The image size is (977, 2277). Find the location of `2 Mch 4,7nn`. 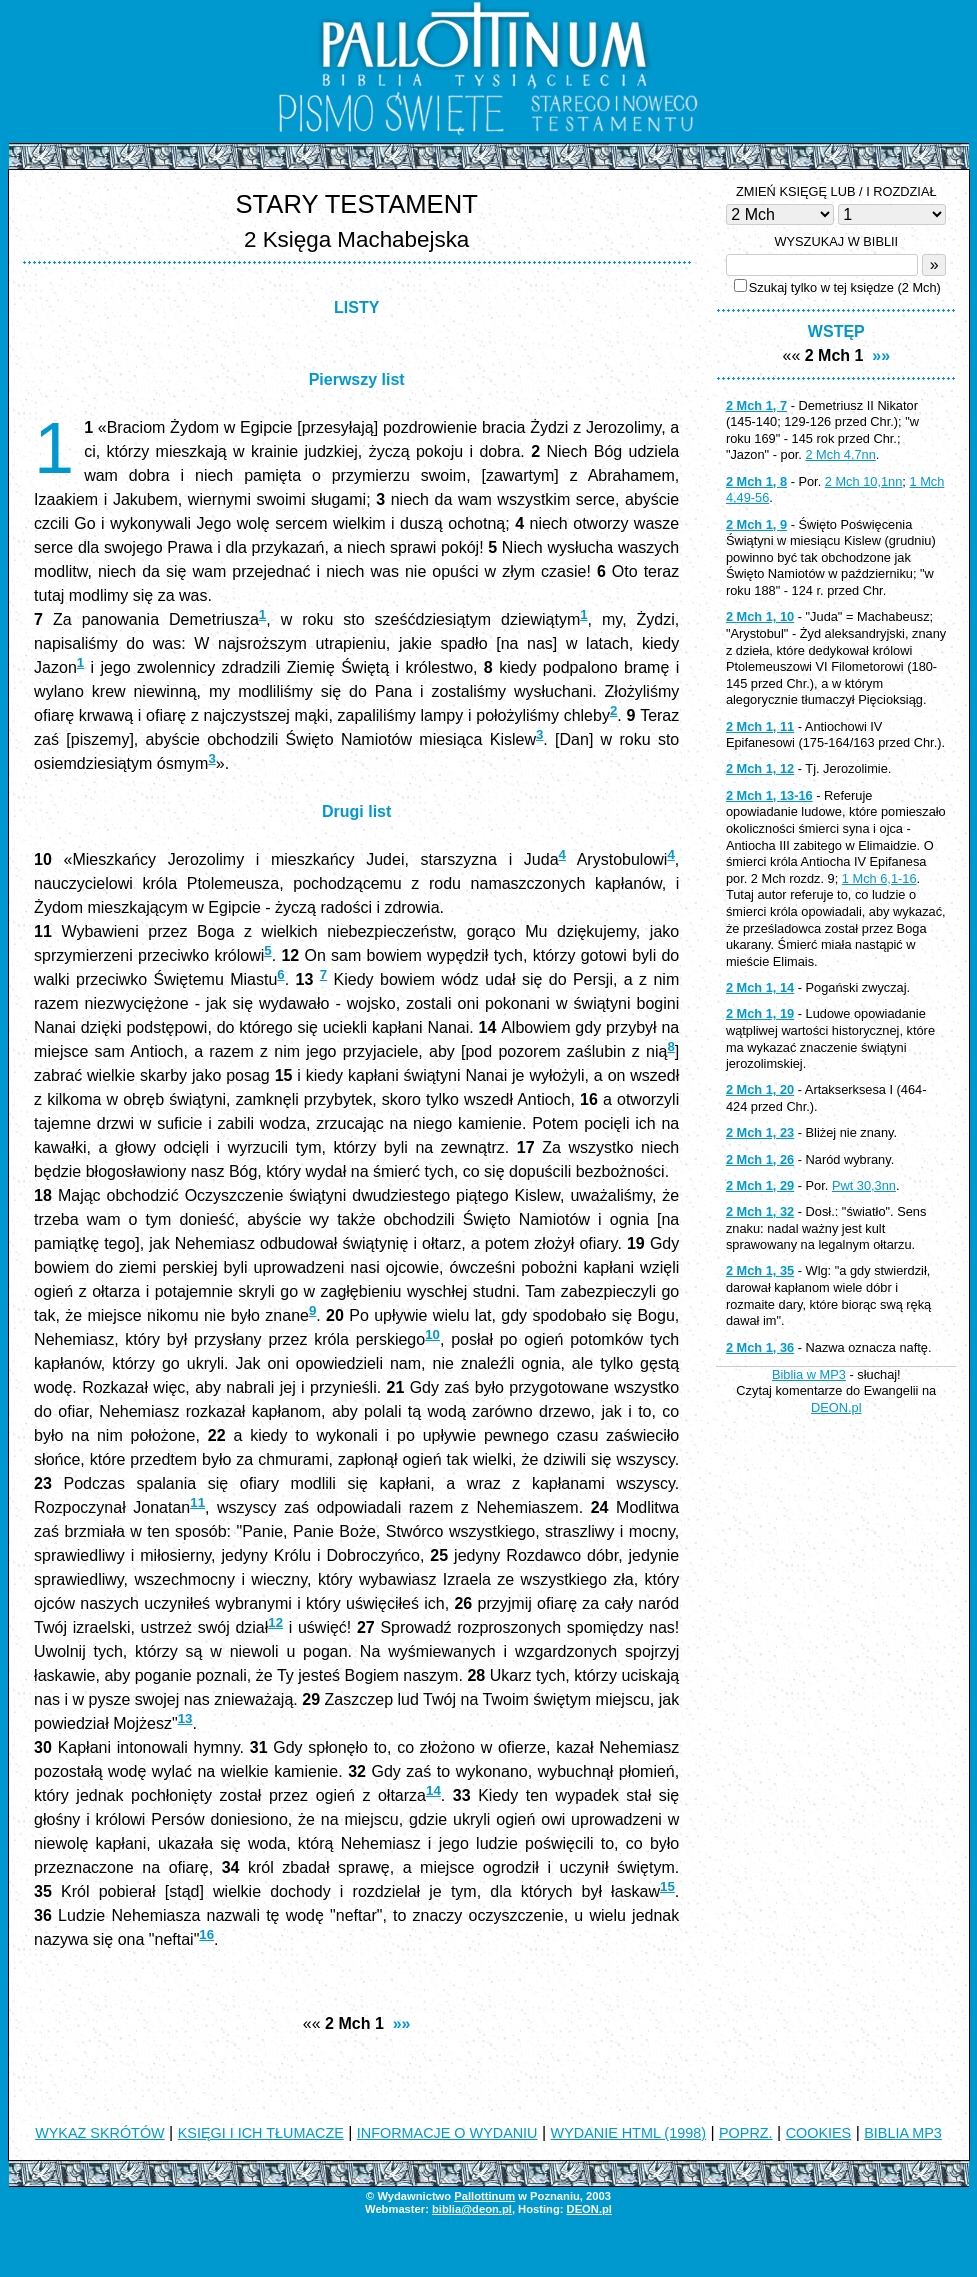

2 Mch 4,7nn is located at coordinates (840, 454).